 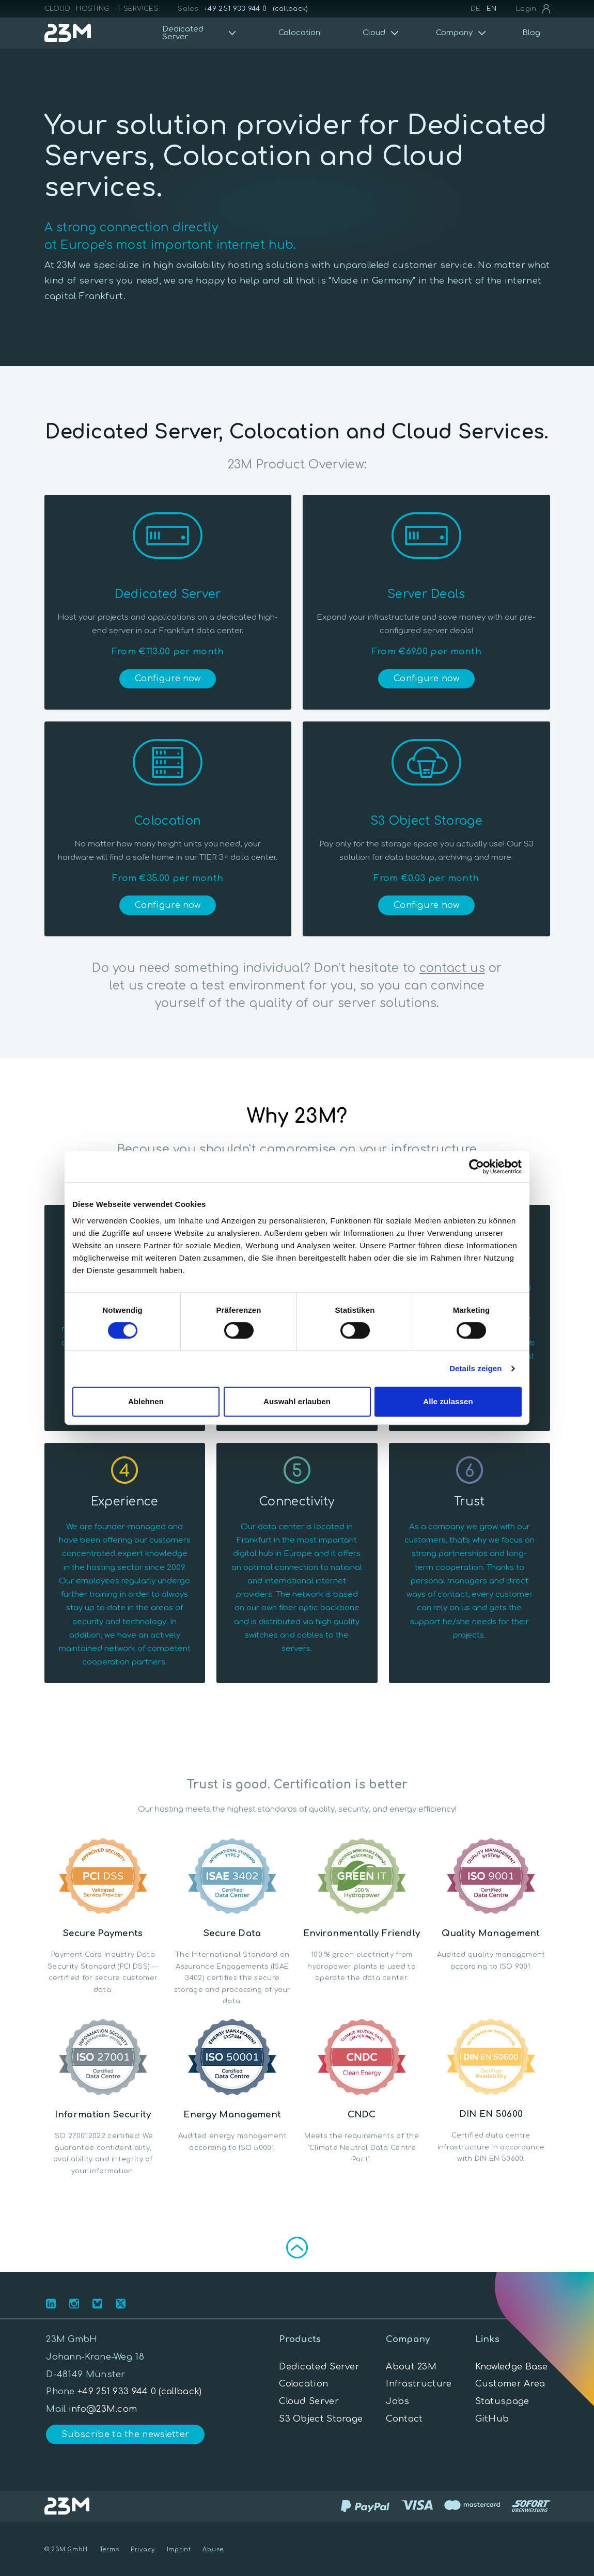 I want to click on Terms, so click(x=109, y=2549).